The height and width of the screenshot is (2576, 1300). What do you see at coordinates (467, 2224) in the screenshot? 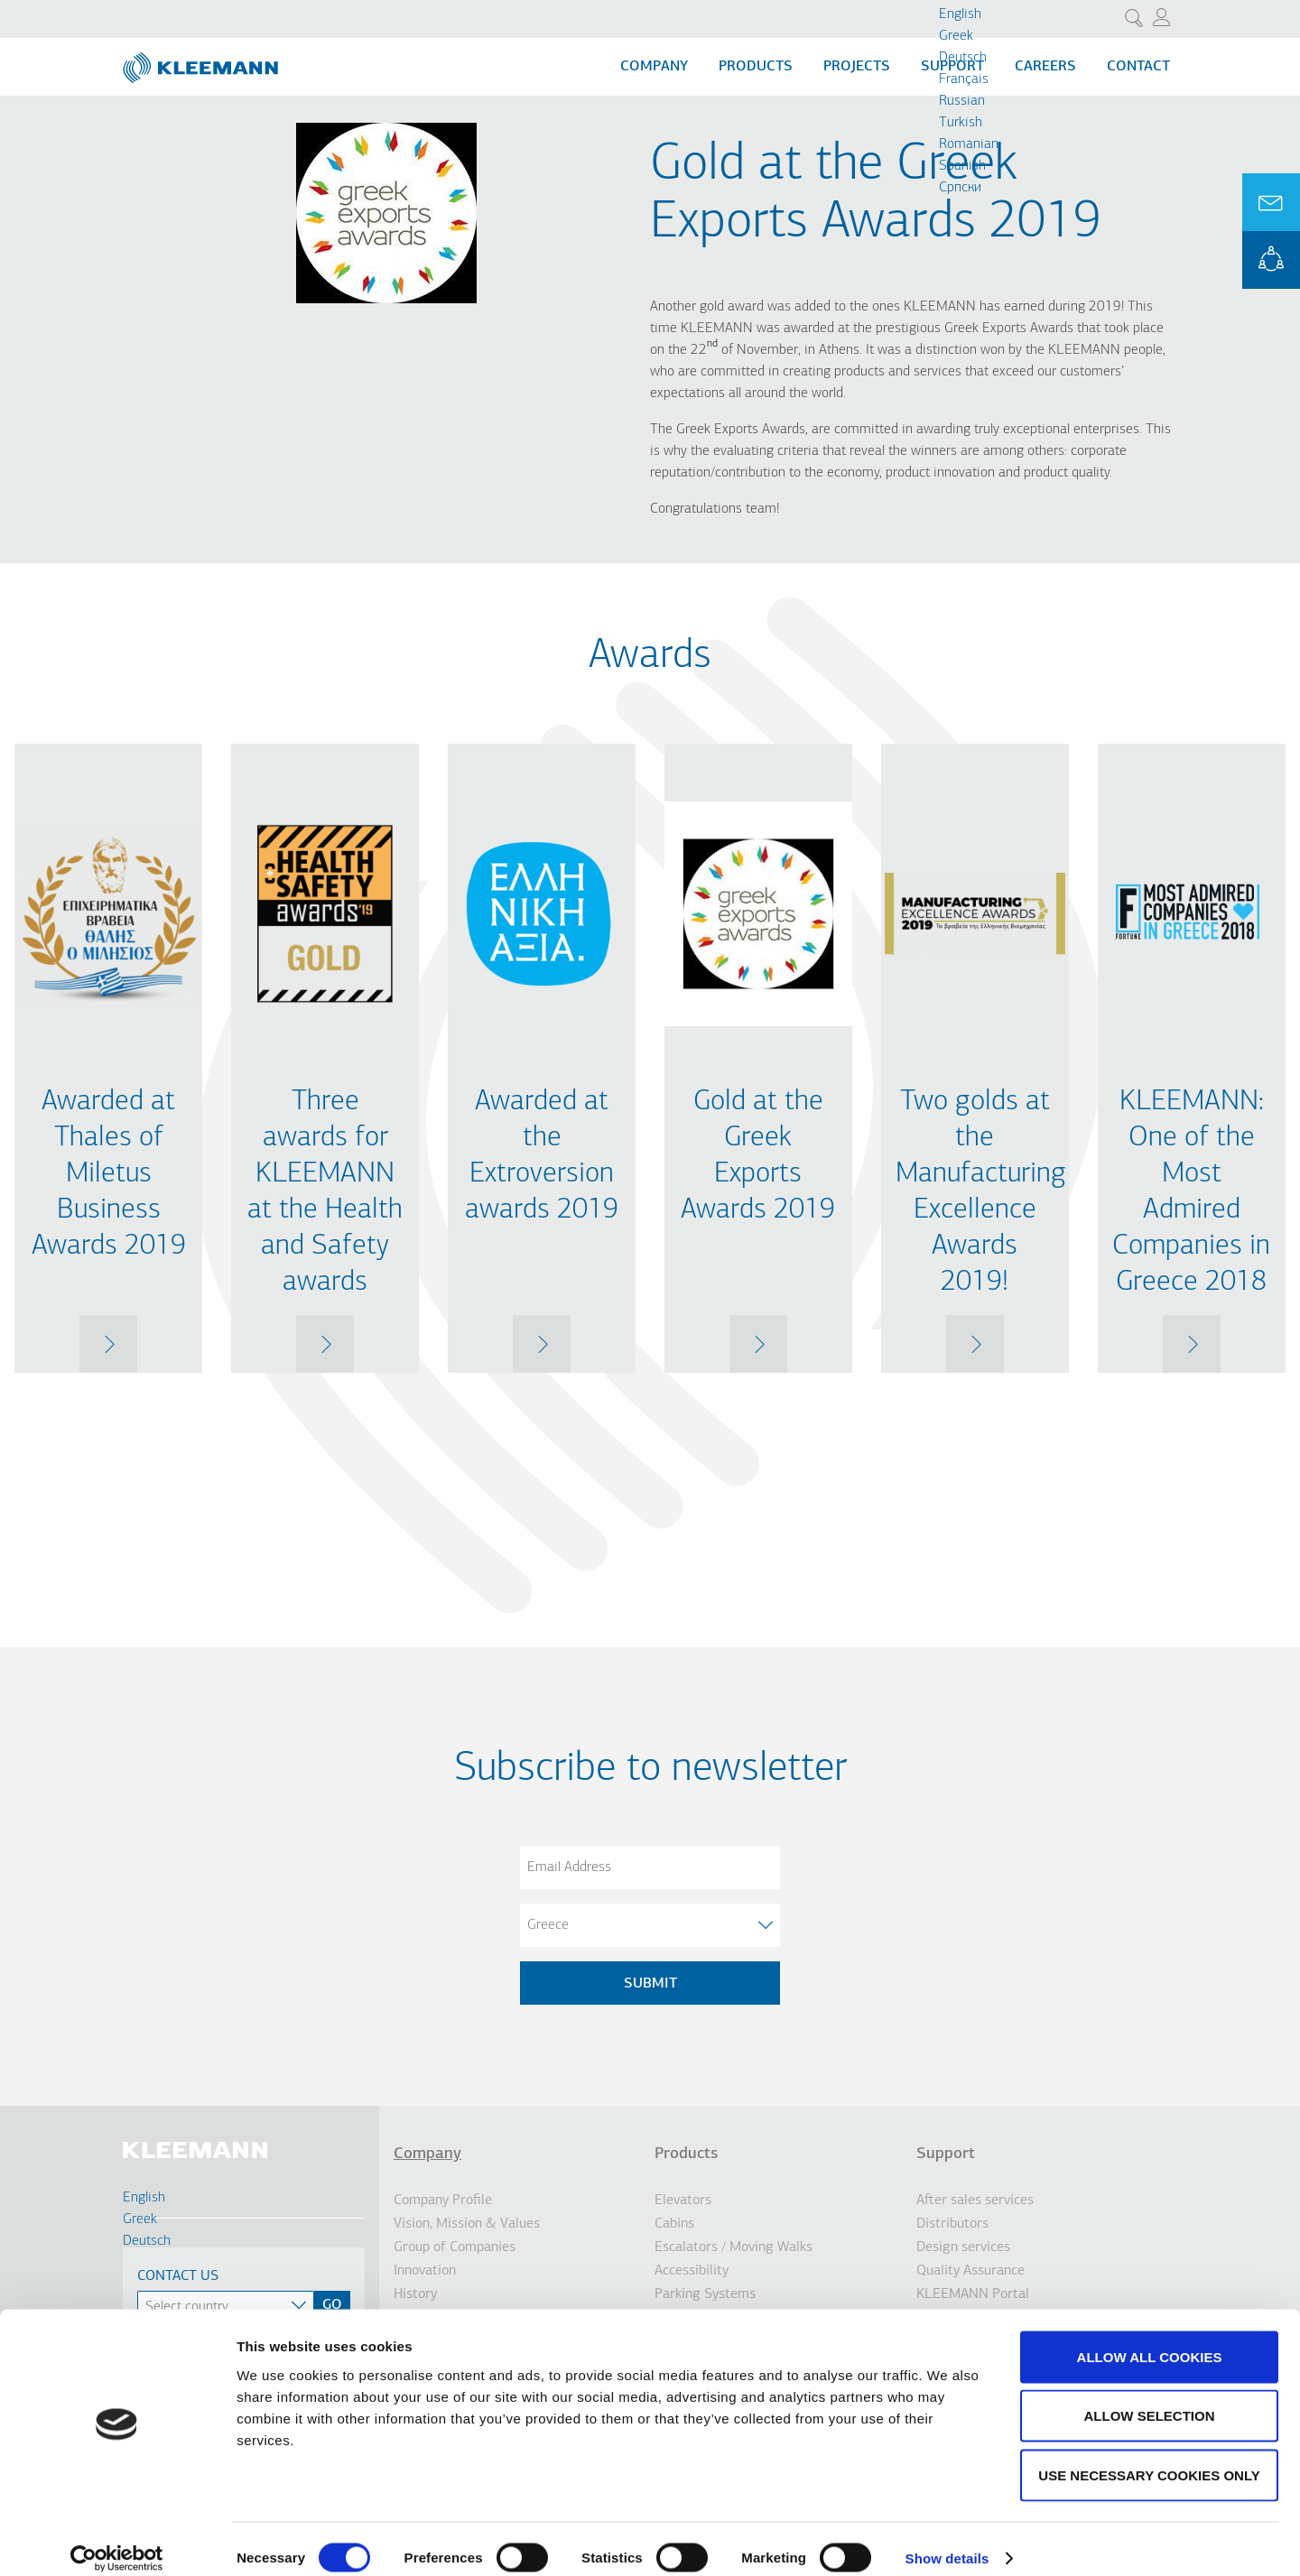
I see `Vision, Mission & Values` at bounding box center [467, 2224].